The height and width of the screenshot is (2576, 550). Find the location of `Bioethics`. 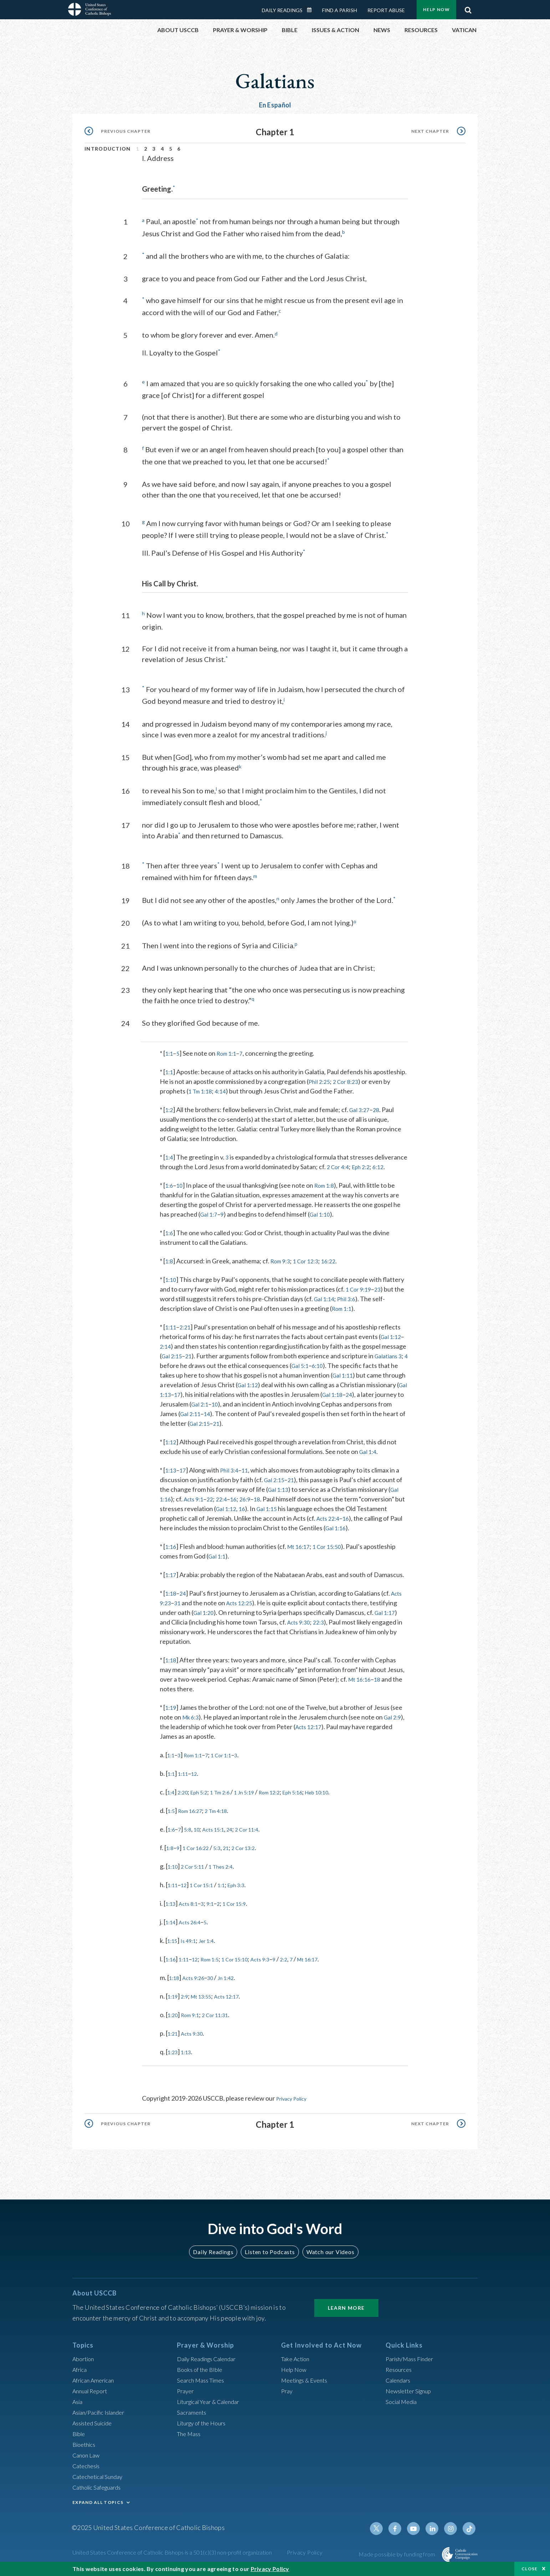

Bioethics is located at coordinates (85, 2449).